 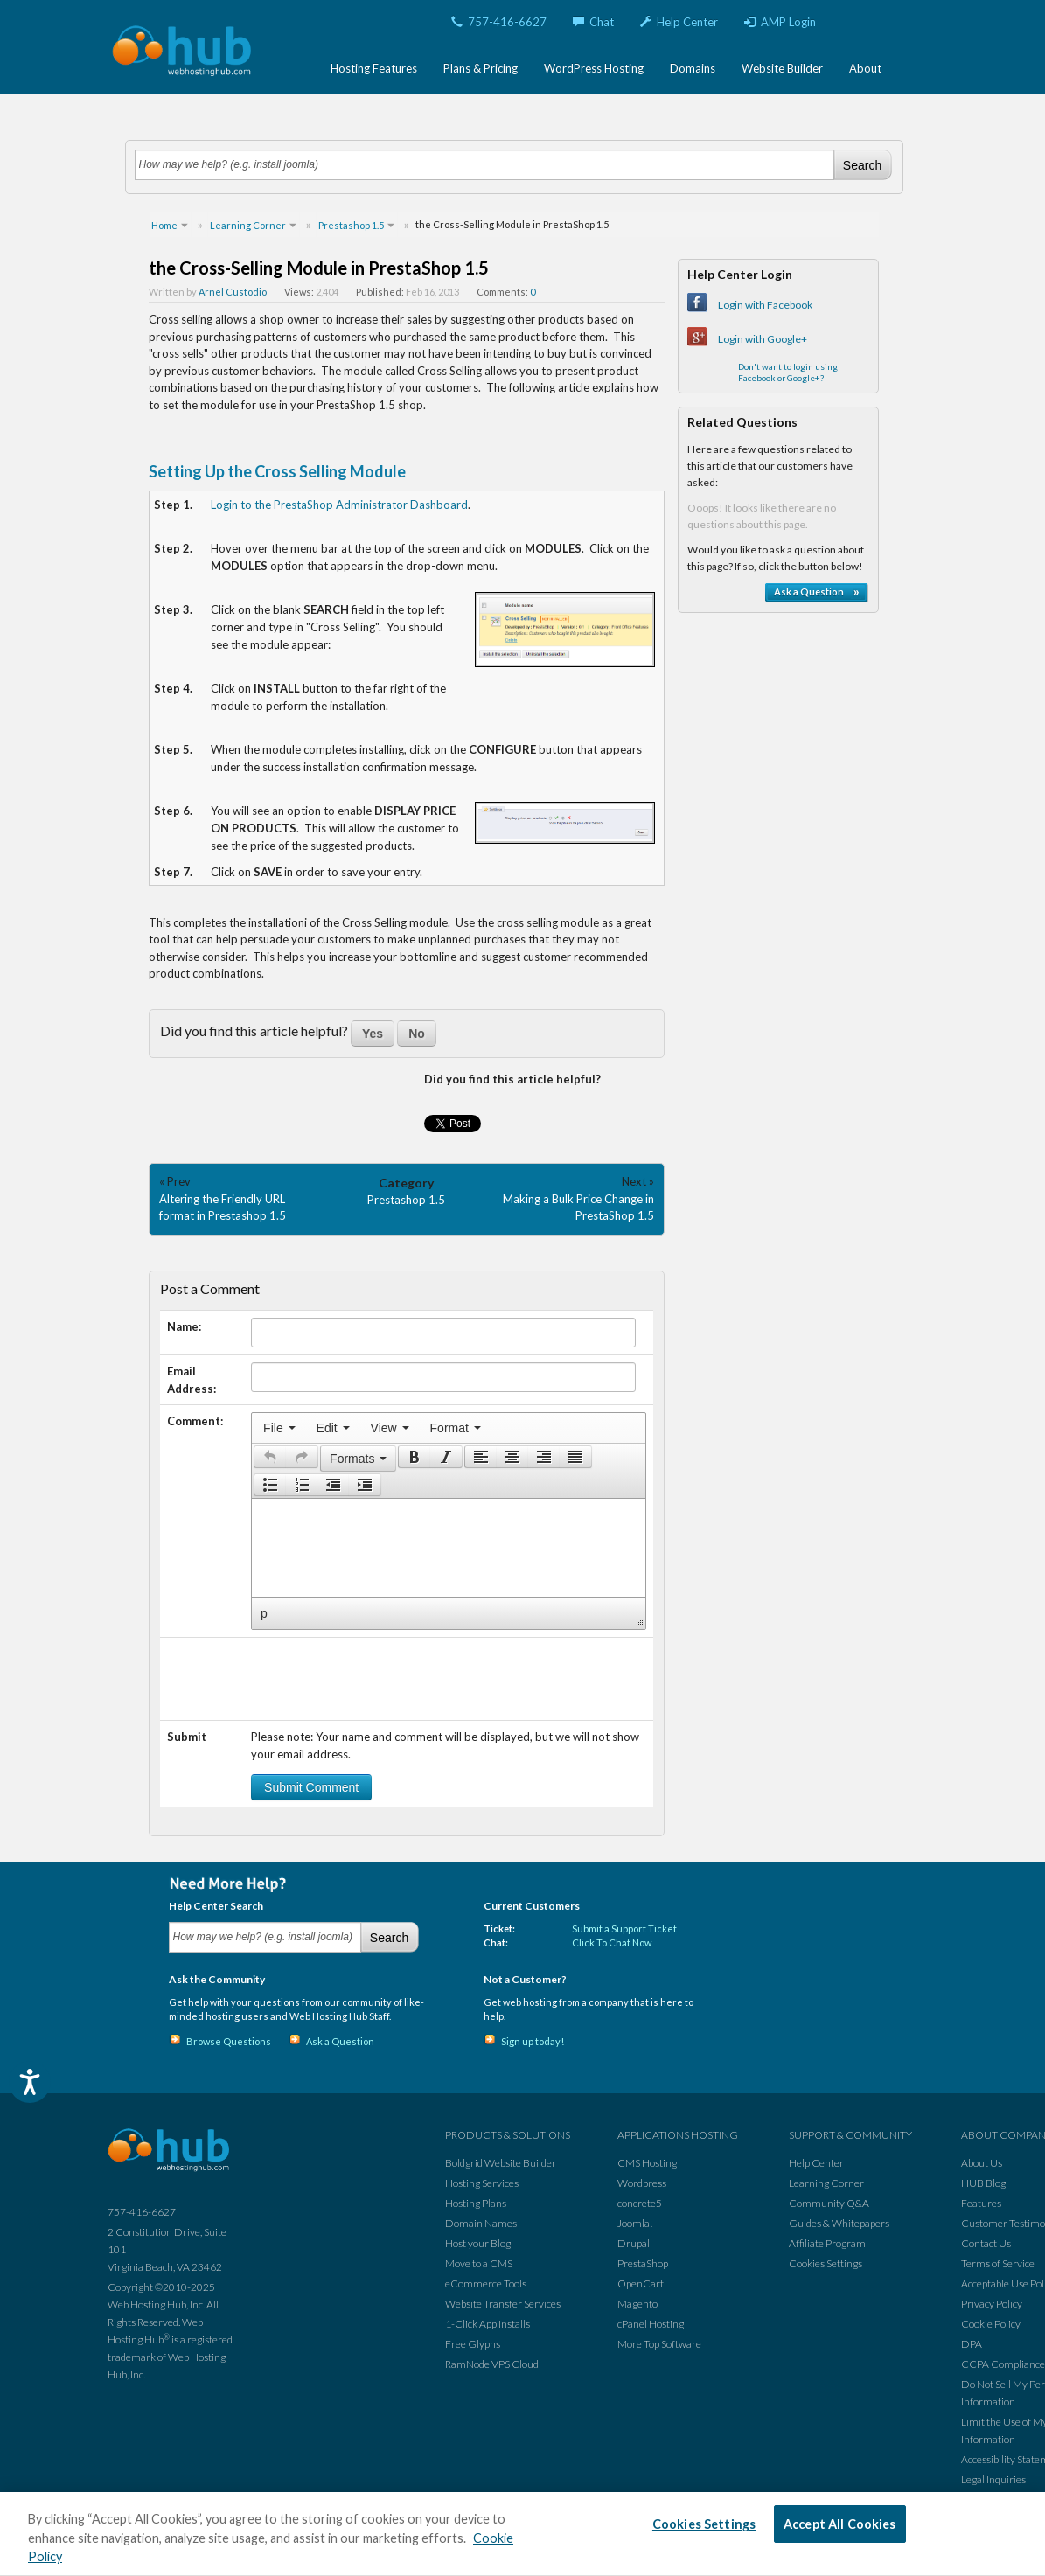 What do you see at coordinates (478, 2243) in the screenshot?
I see `Host your Blog` at bounding box center [478, 2243].